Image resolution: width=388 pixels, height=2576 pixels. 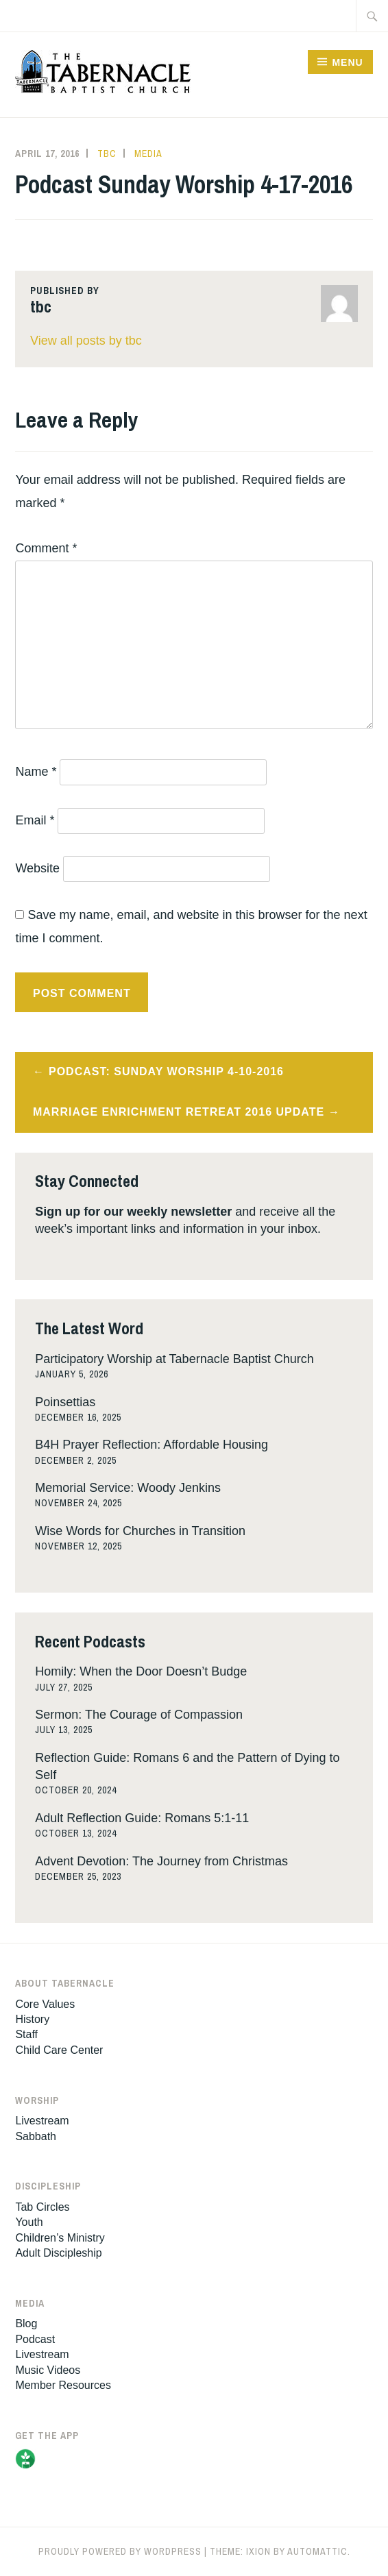 What do you see at coordinates (133, 1211) in the screenshot?
I see `Sign up for our weekly newsletter` at bounding box center [133, 1211].